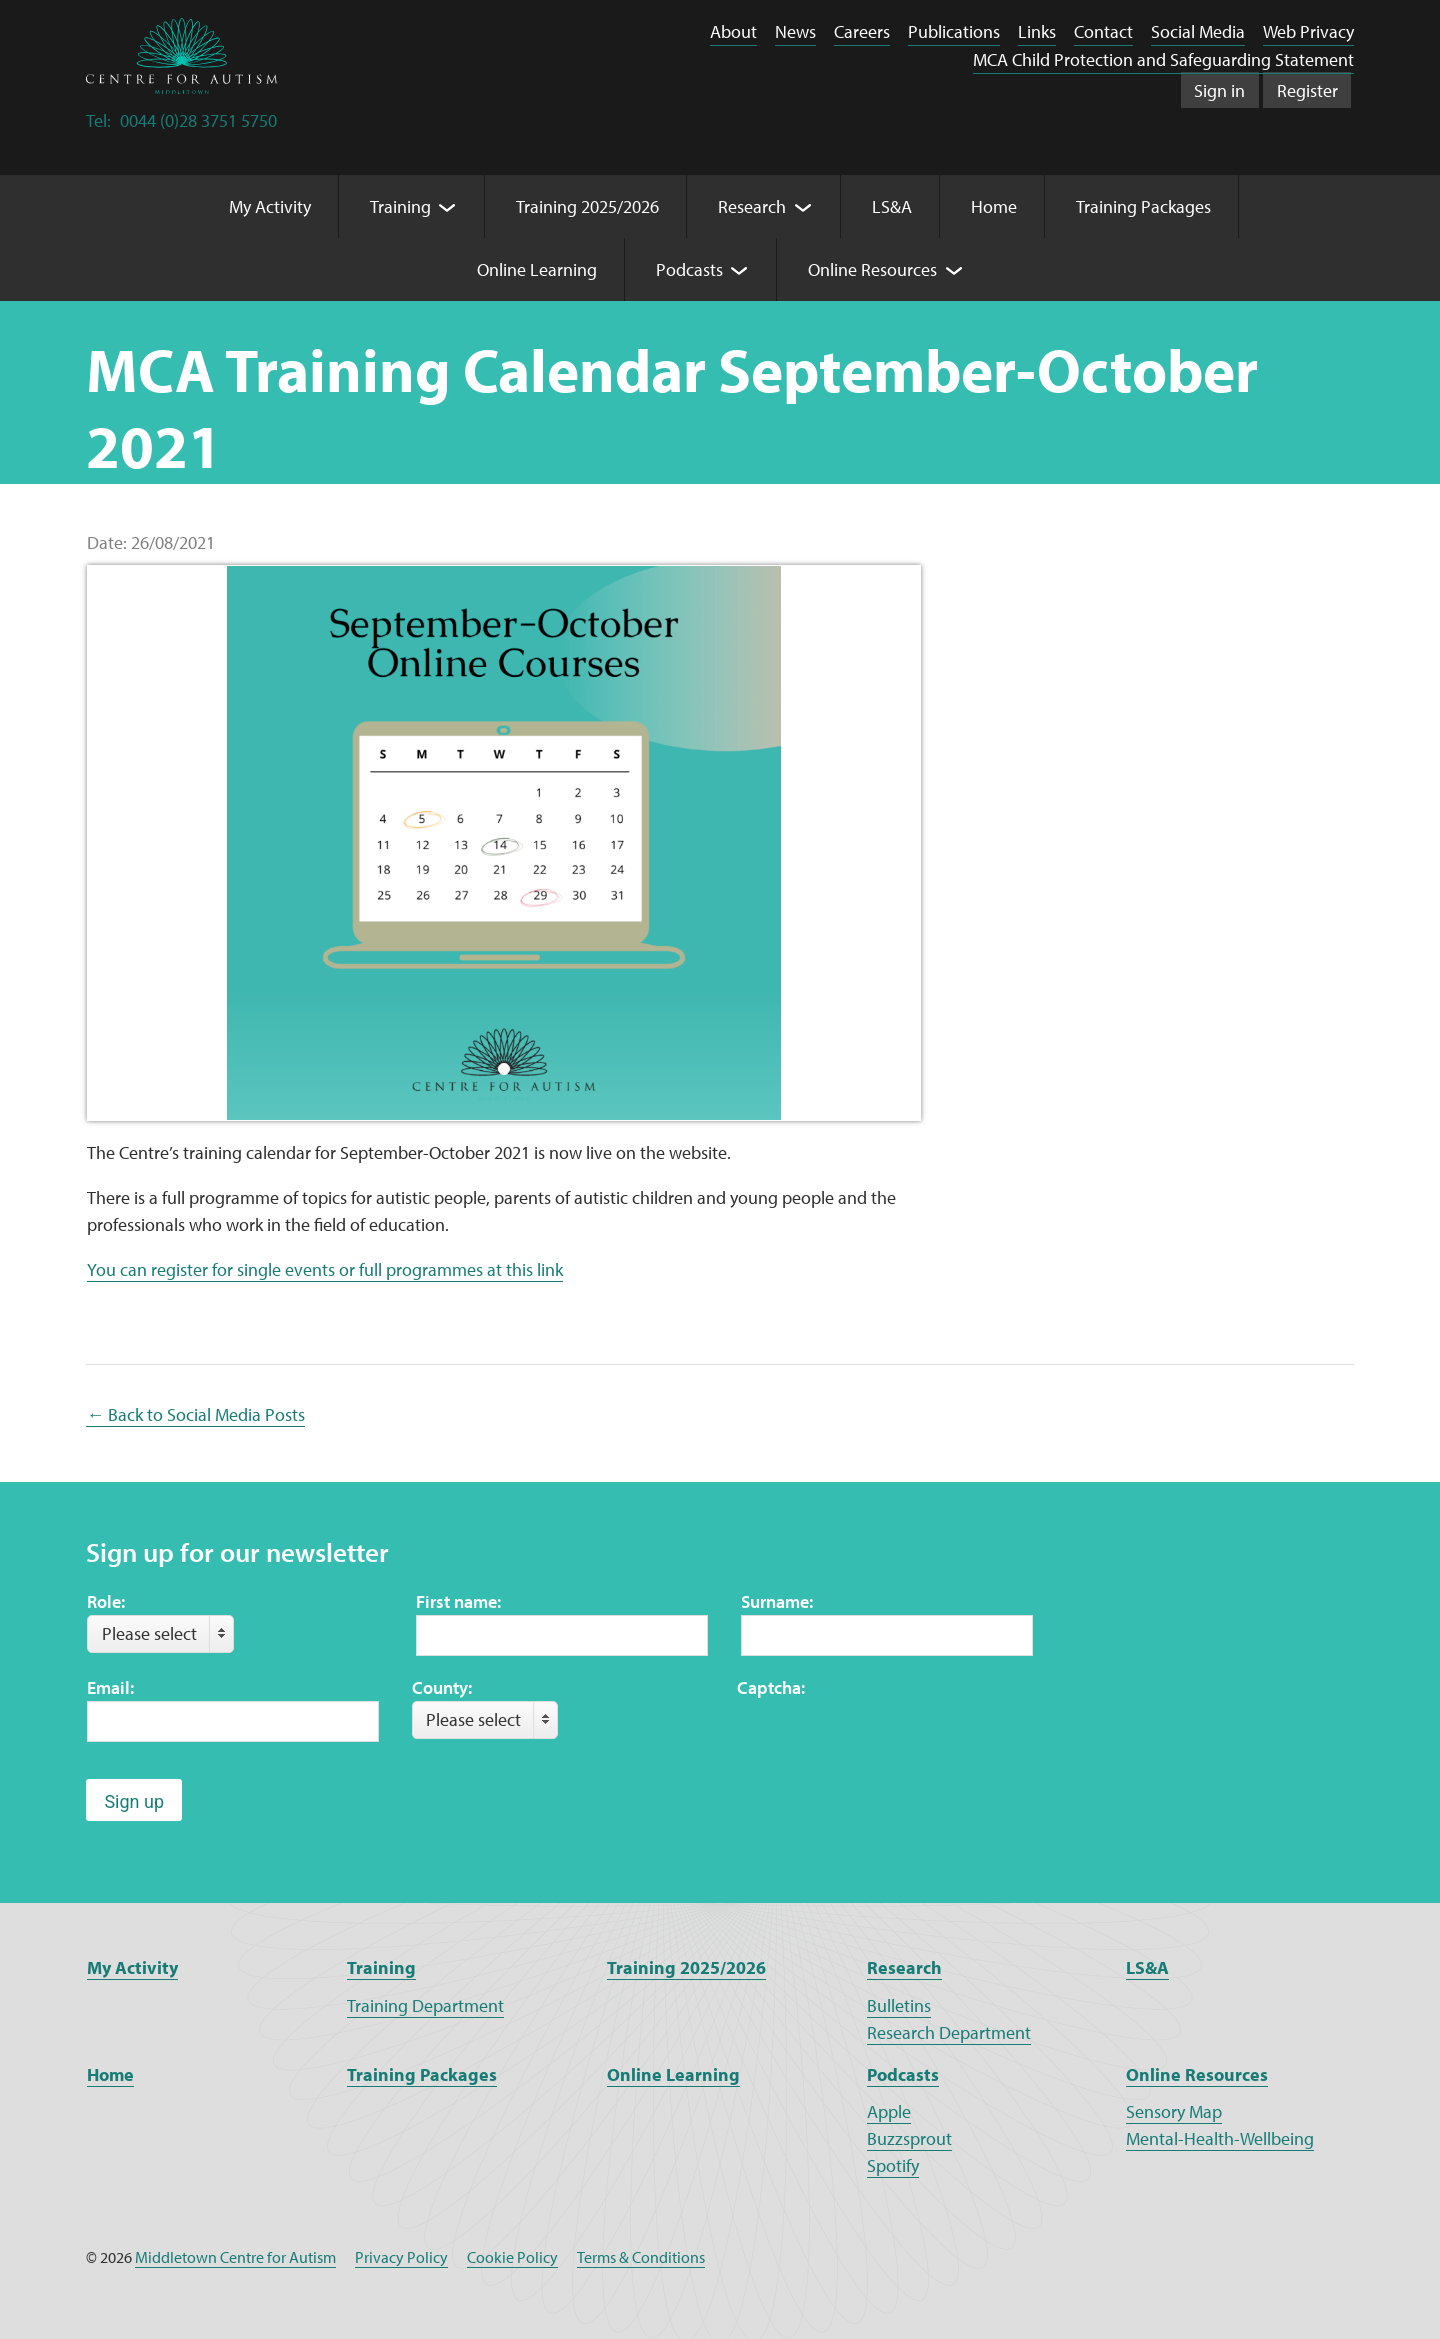  Describe the element at coordinates (110, 1687) in the screenshot. I see `Email:` at that location.